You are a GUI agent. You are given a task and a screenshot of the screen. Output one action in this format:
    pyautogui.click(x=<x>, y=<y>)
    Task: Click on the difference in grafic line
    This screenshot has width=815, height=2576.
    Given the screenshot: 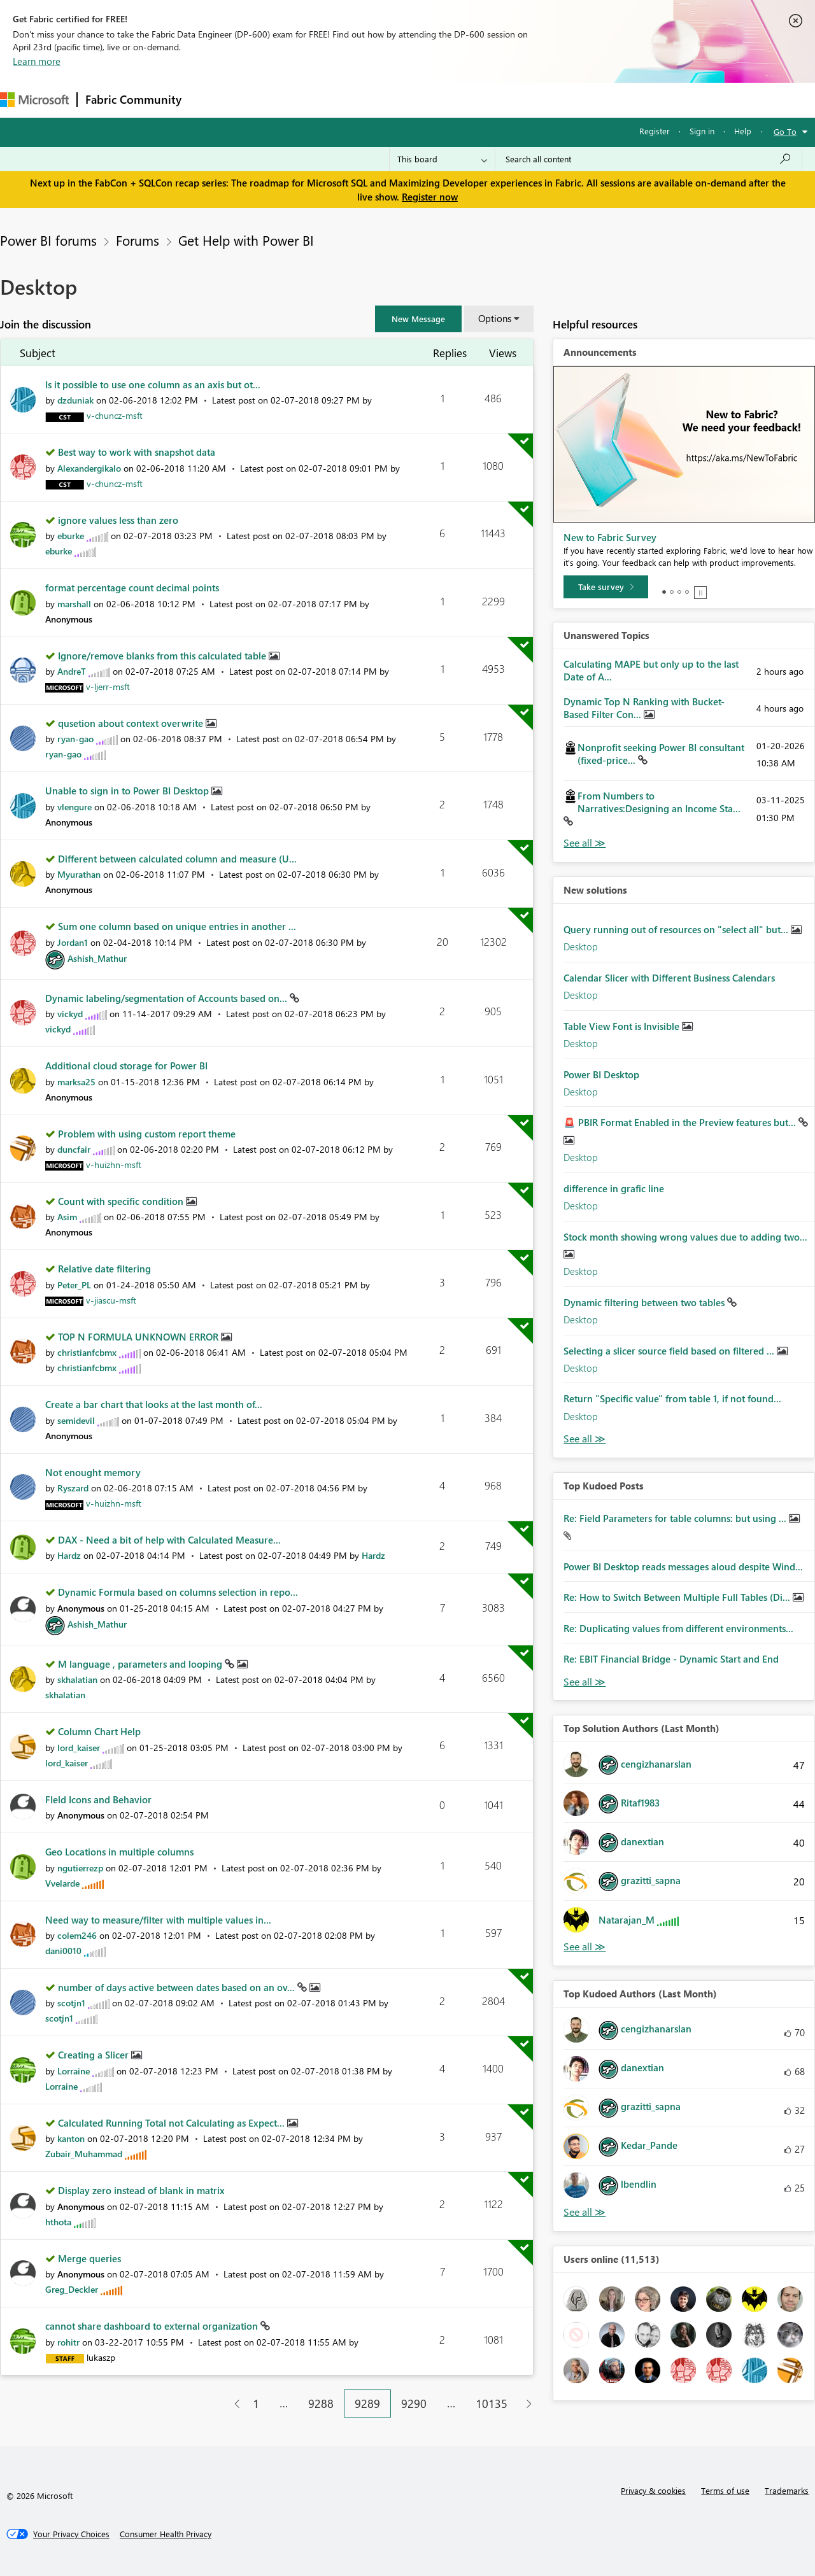 What is the action you would take?
    pyautogui.click(x=613, y=1188)
    